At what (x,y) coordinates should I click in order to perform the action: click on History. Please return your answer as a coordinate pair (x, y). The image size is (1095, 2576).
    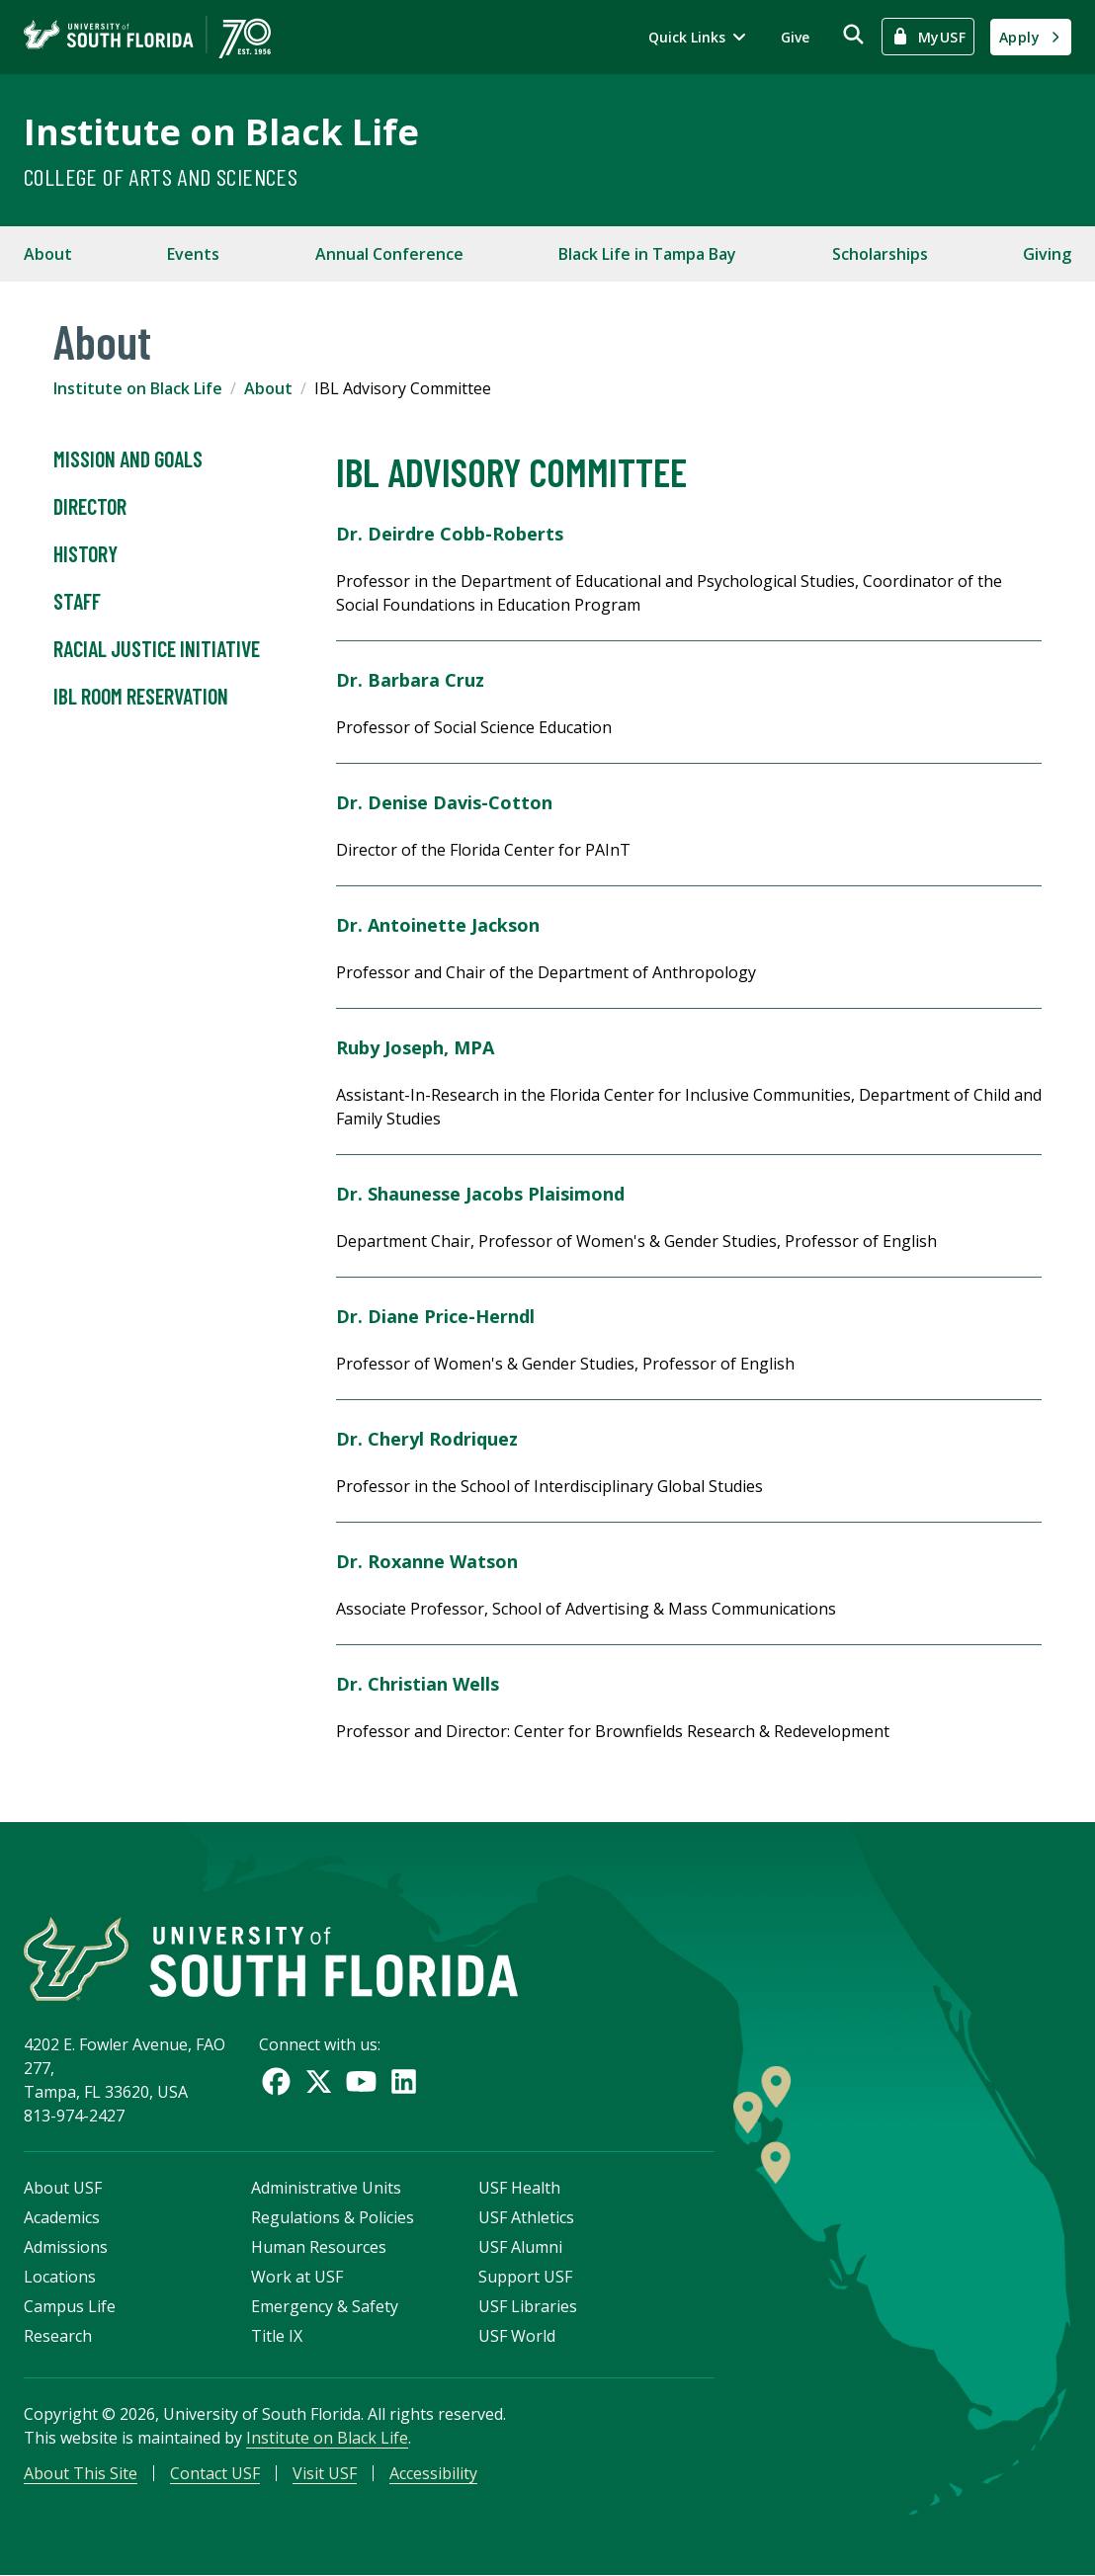
    Looking at the image, I should click on (85, 554).